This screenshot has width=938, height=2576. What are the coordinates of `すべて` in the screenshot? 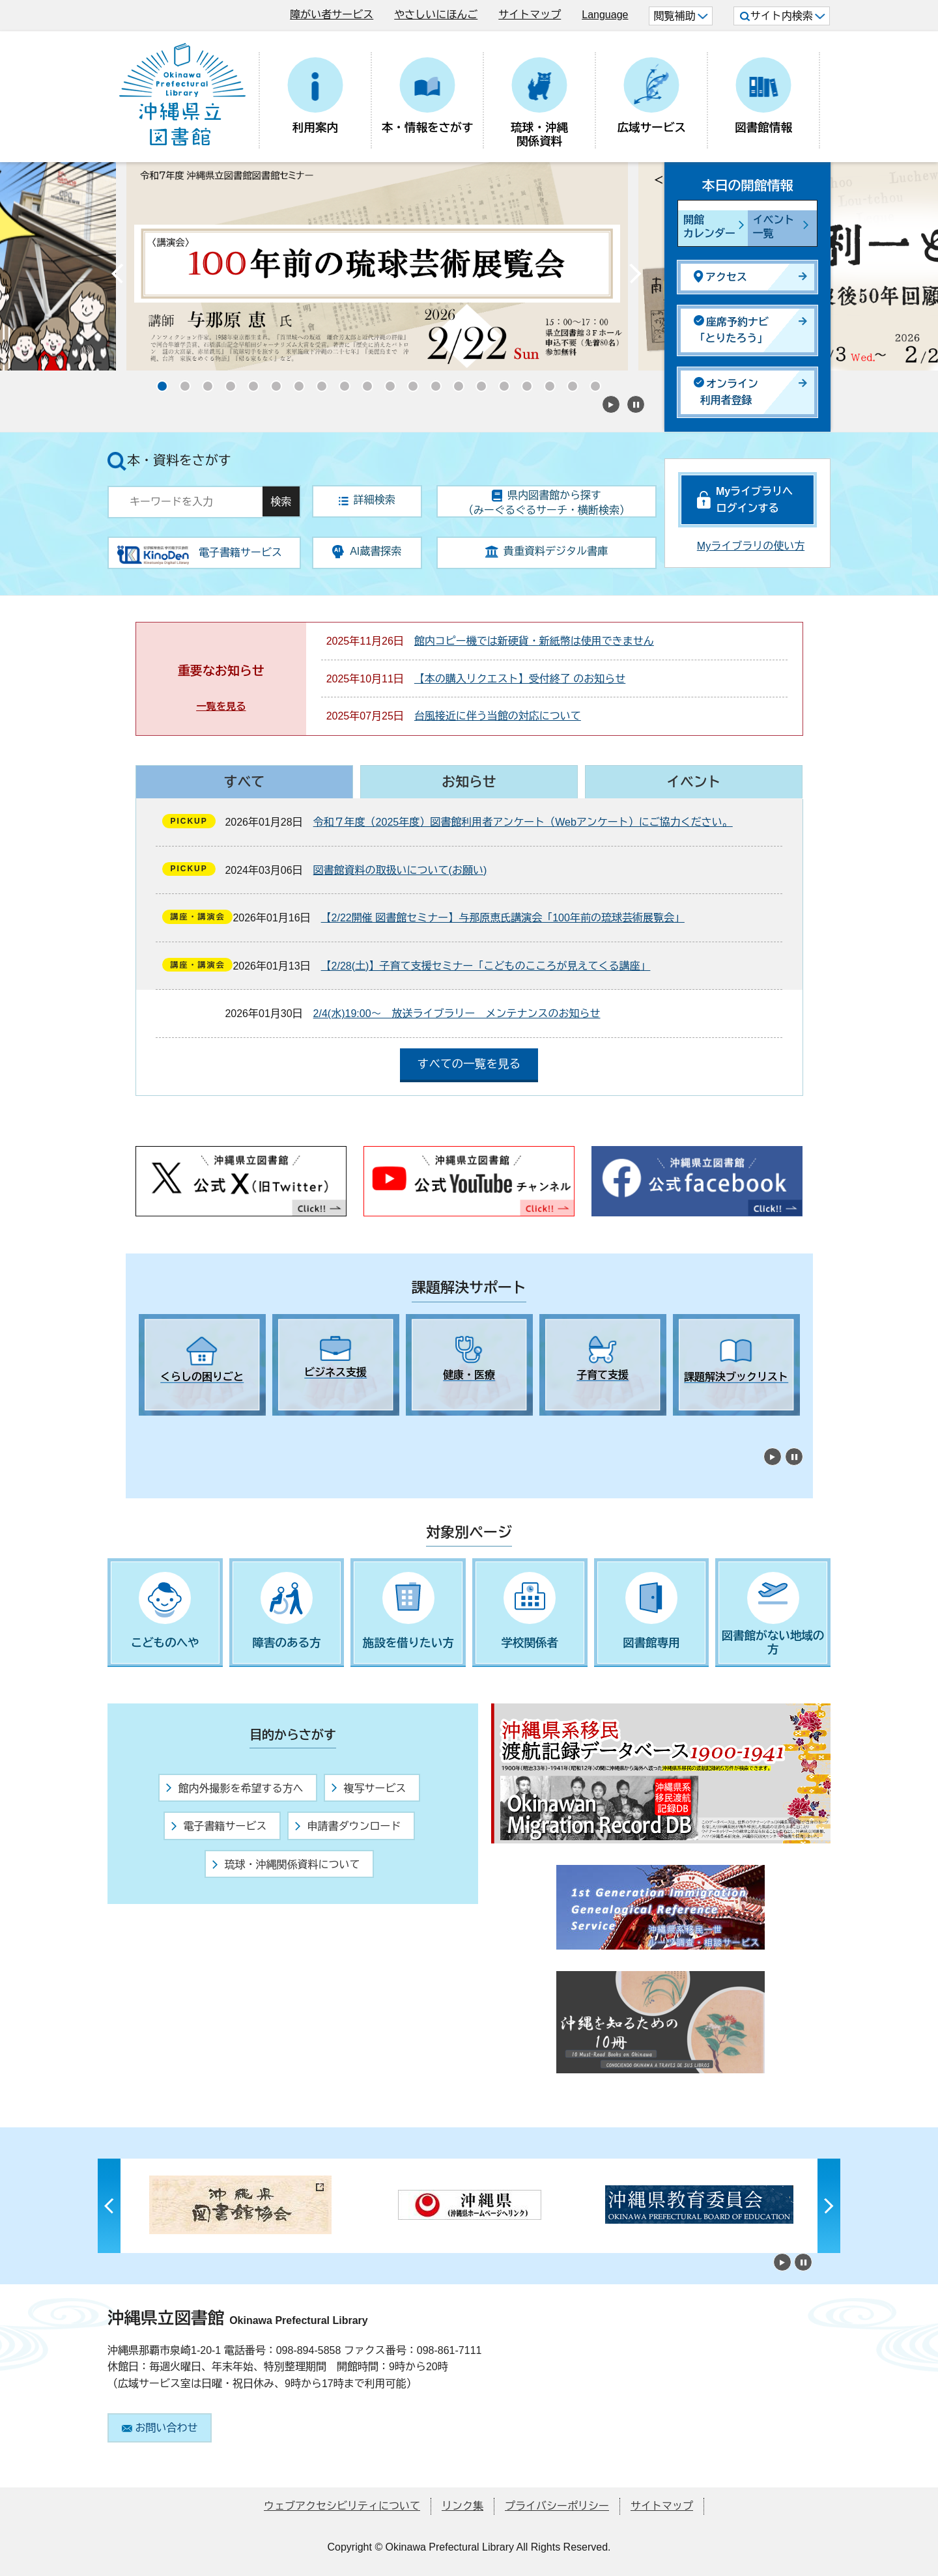 It's located at (244, 781).